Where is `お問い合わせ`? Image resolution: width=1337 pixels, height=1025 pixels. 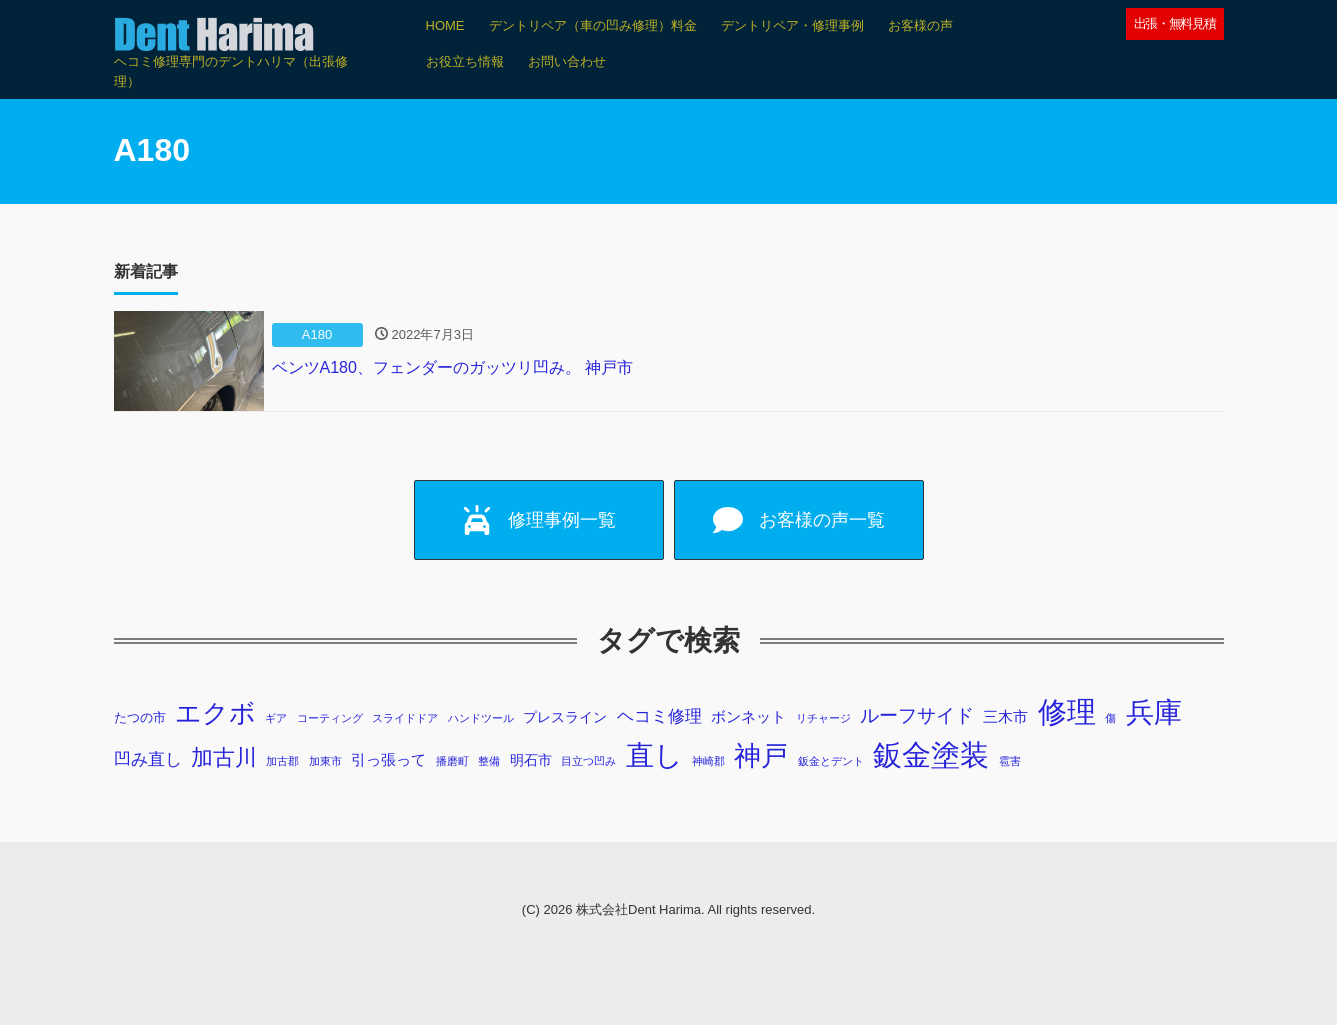 お問い合わせ is located at coordinates (567, 61).